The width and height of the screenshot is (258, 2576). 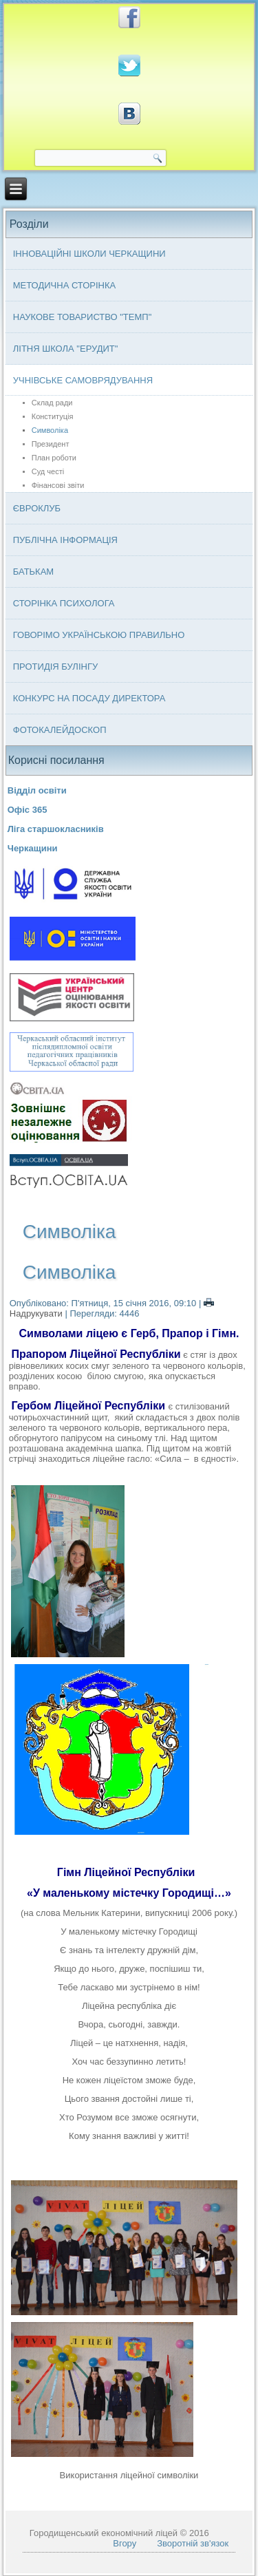 I want to click on План роботи, so click(x=54, y=458).